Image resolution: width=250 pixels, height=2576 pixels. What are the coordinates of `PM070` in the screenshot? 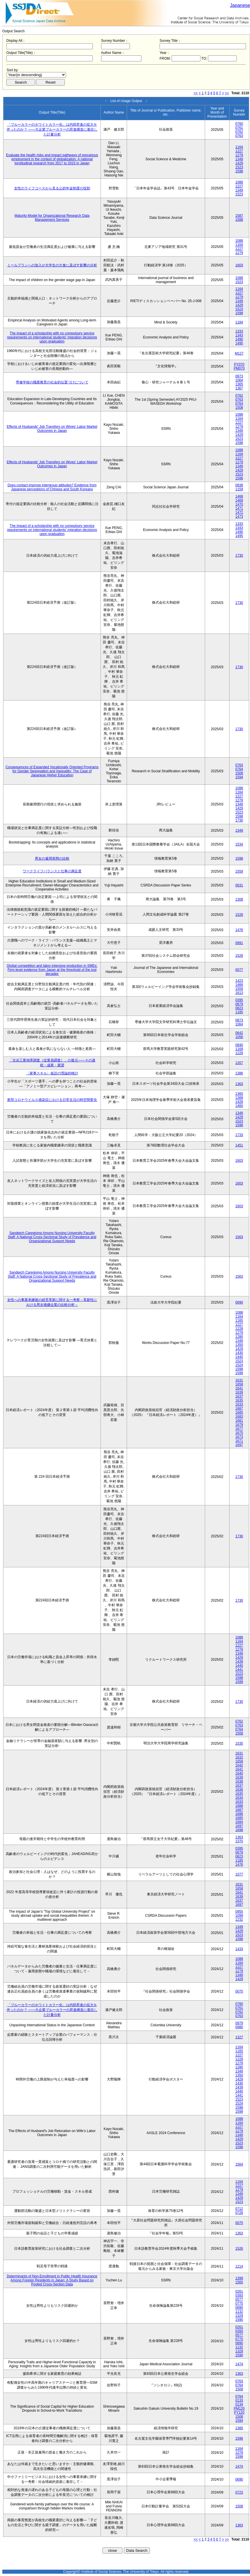 It's located at (239, 368).